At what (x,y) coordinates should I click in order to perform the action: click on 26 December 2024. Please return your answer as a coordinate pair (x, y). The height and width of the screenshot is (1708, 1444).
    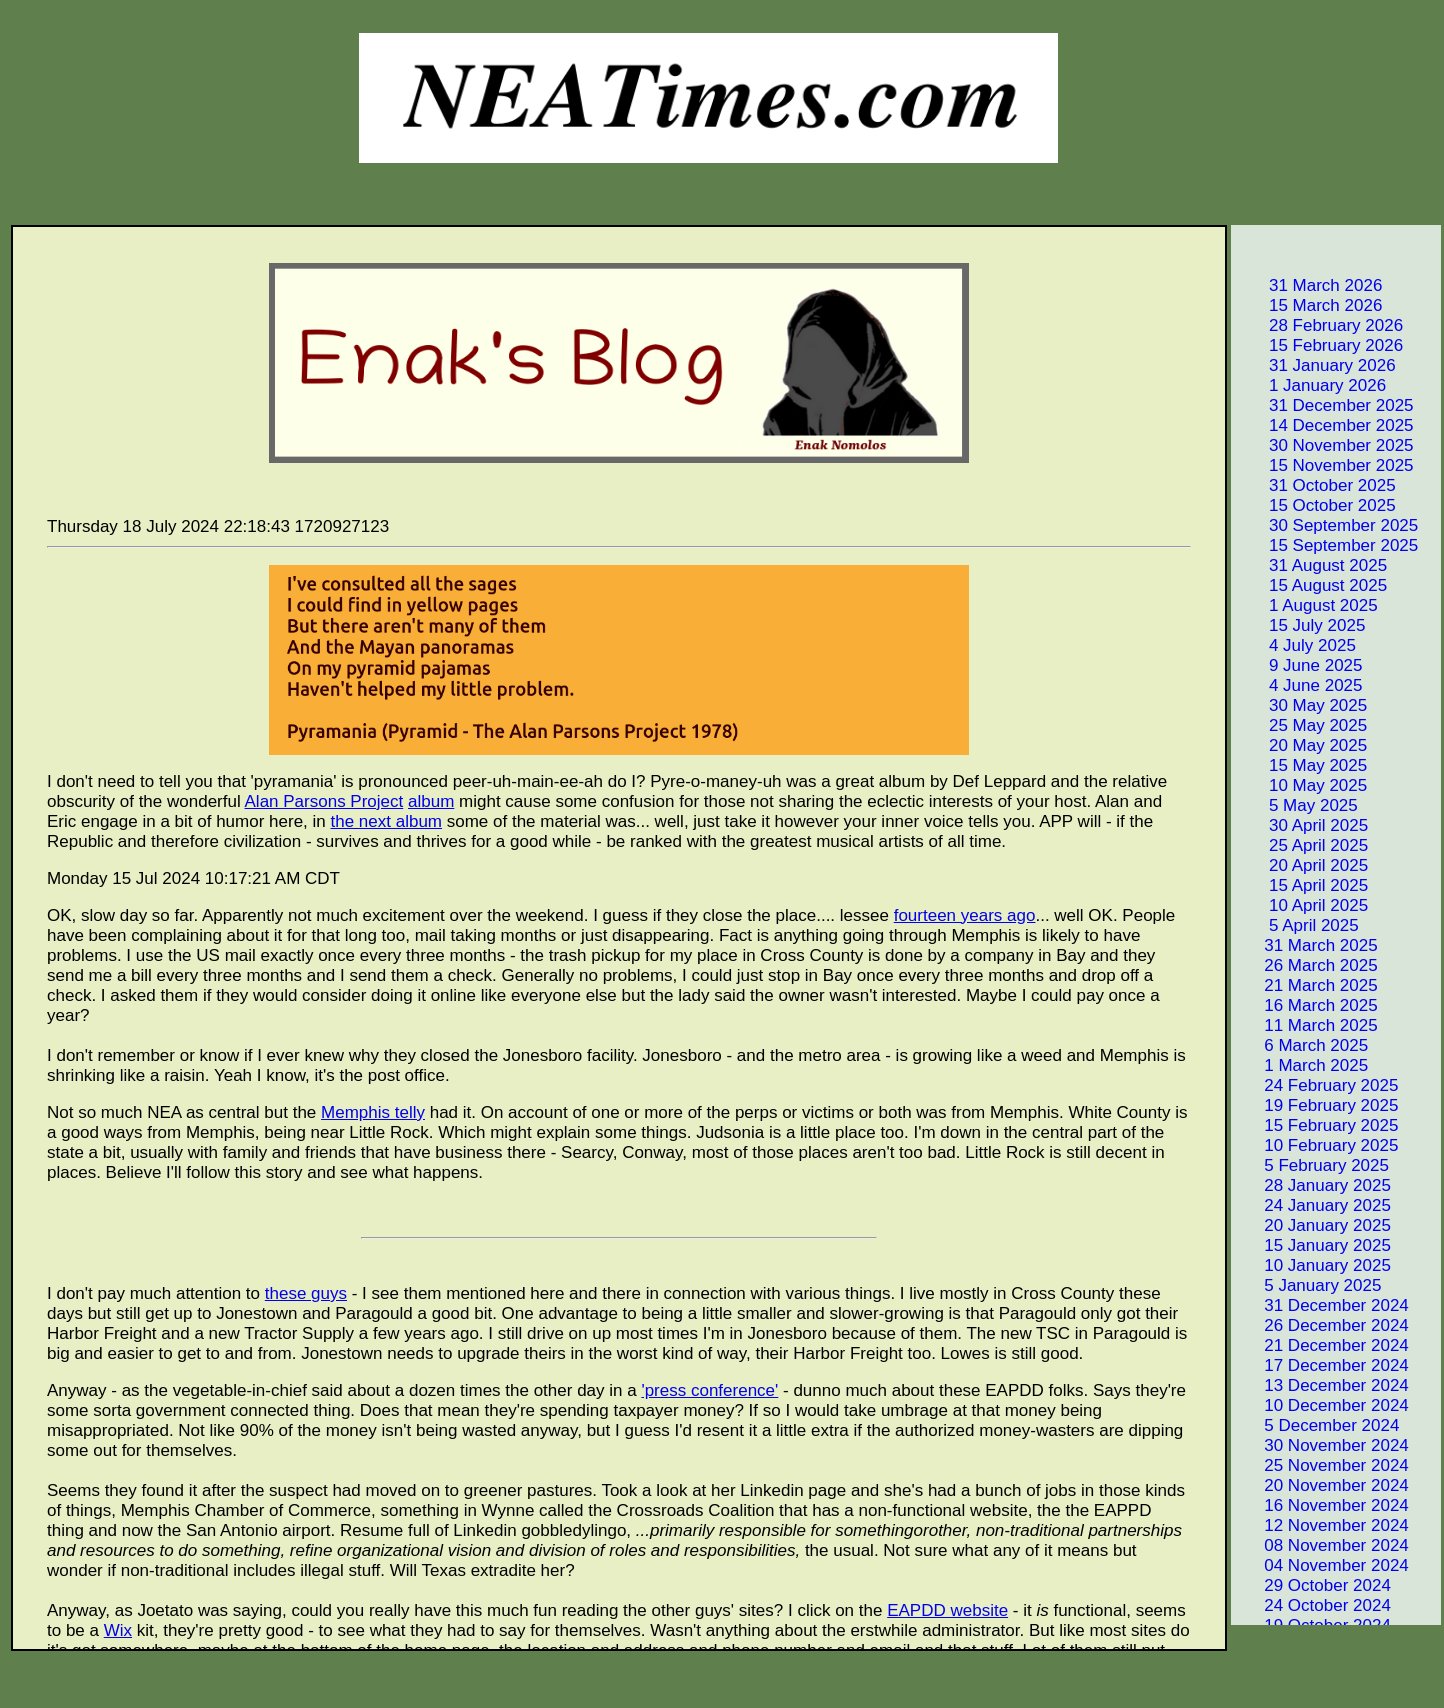
    Looking at the image, I should click on (1321, 1325).